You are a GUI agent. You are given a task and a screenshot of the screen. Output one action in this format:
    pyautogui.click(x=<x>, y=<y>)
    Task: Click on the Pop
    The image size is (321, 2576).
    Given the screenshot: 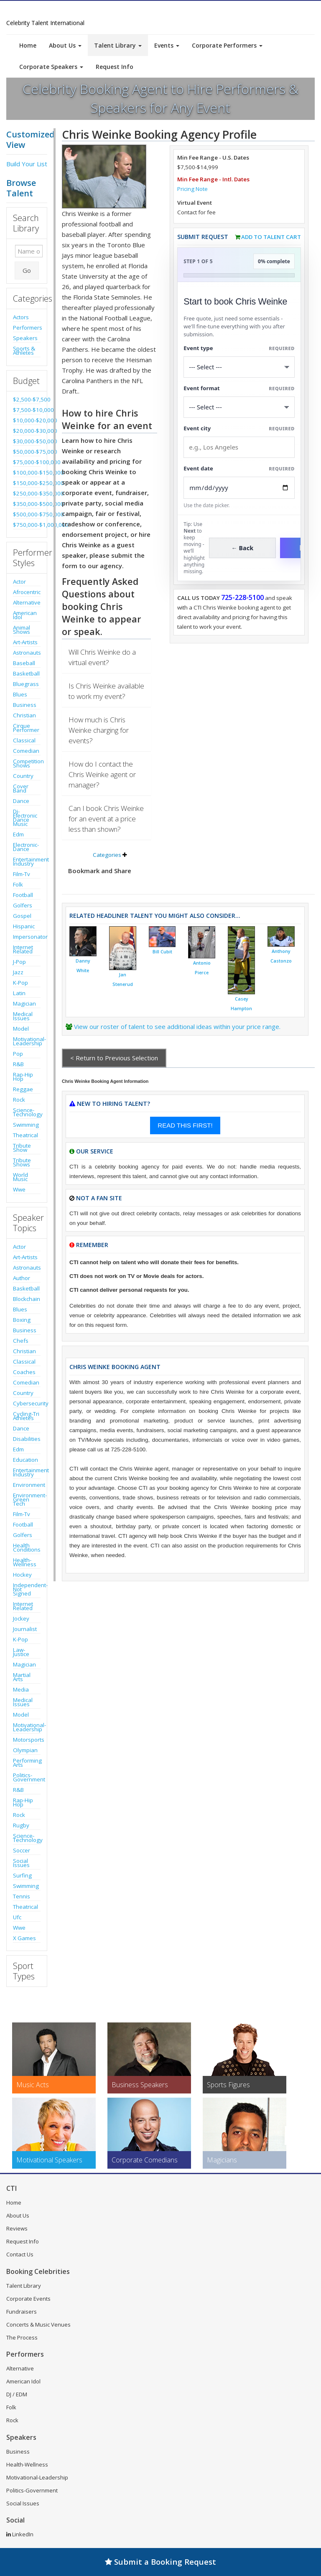 What is the action you would take?
    pyautogui.click(x=18, y=1054)
    